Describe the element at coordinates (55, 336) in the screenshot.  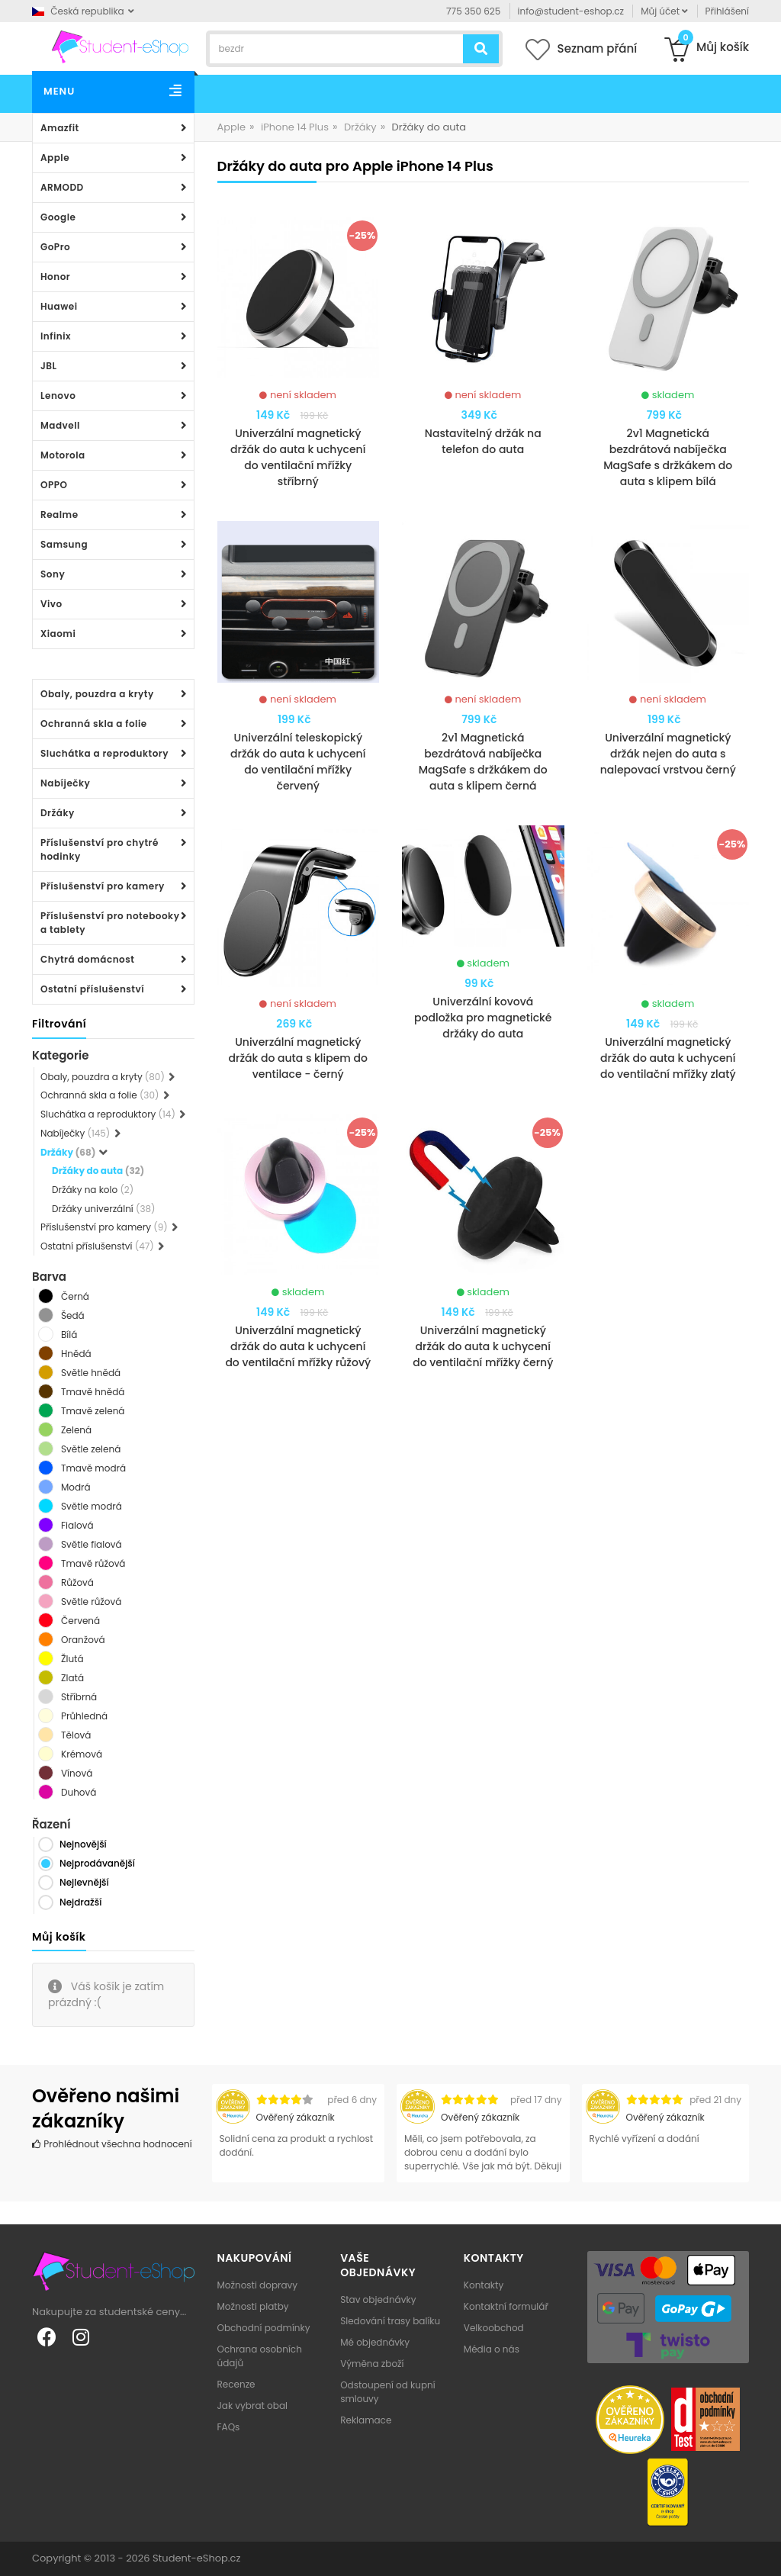
I see `Infinix` at that location.